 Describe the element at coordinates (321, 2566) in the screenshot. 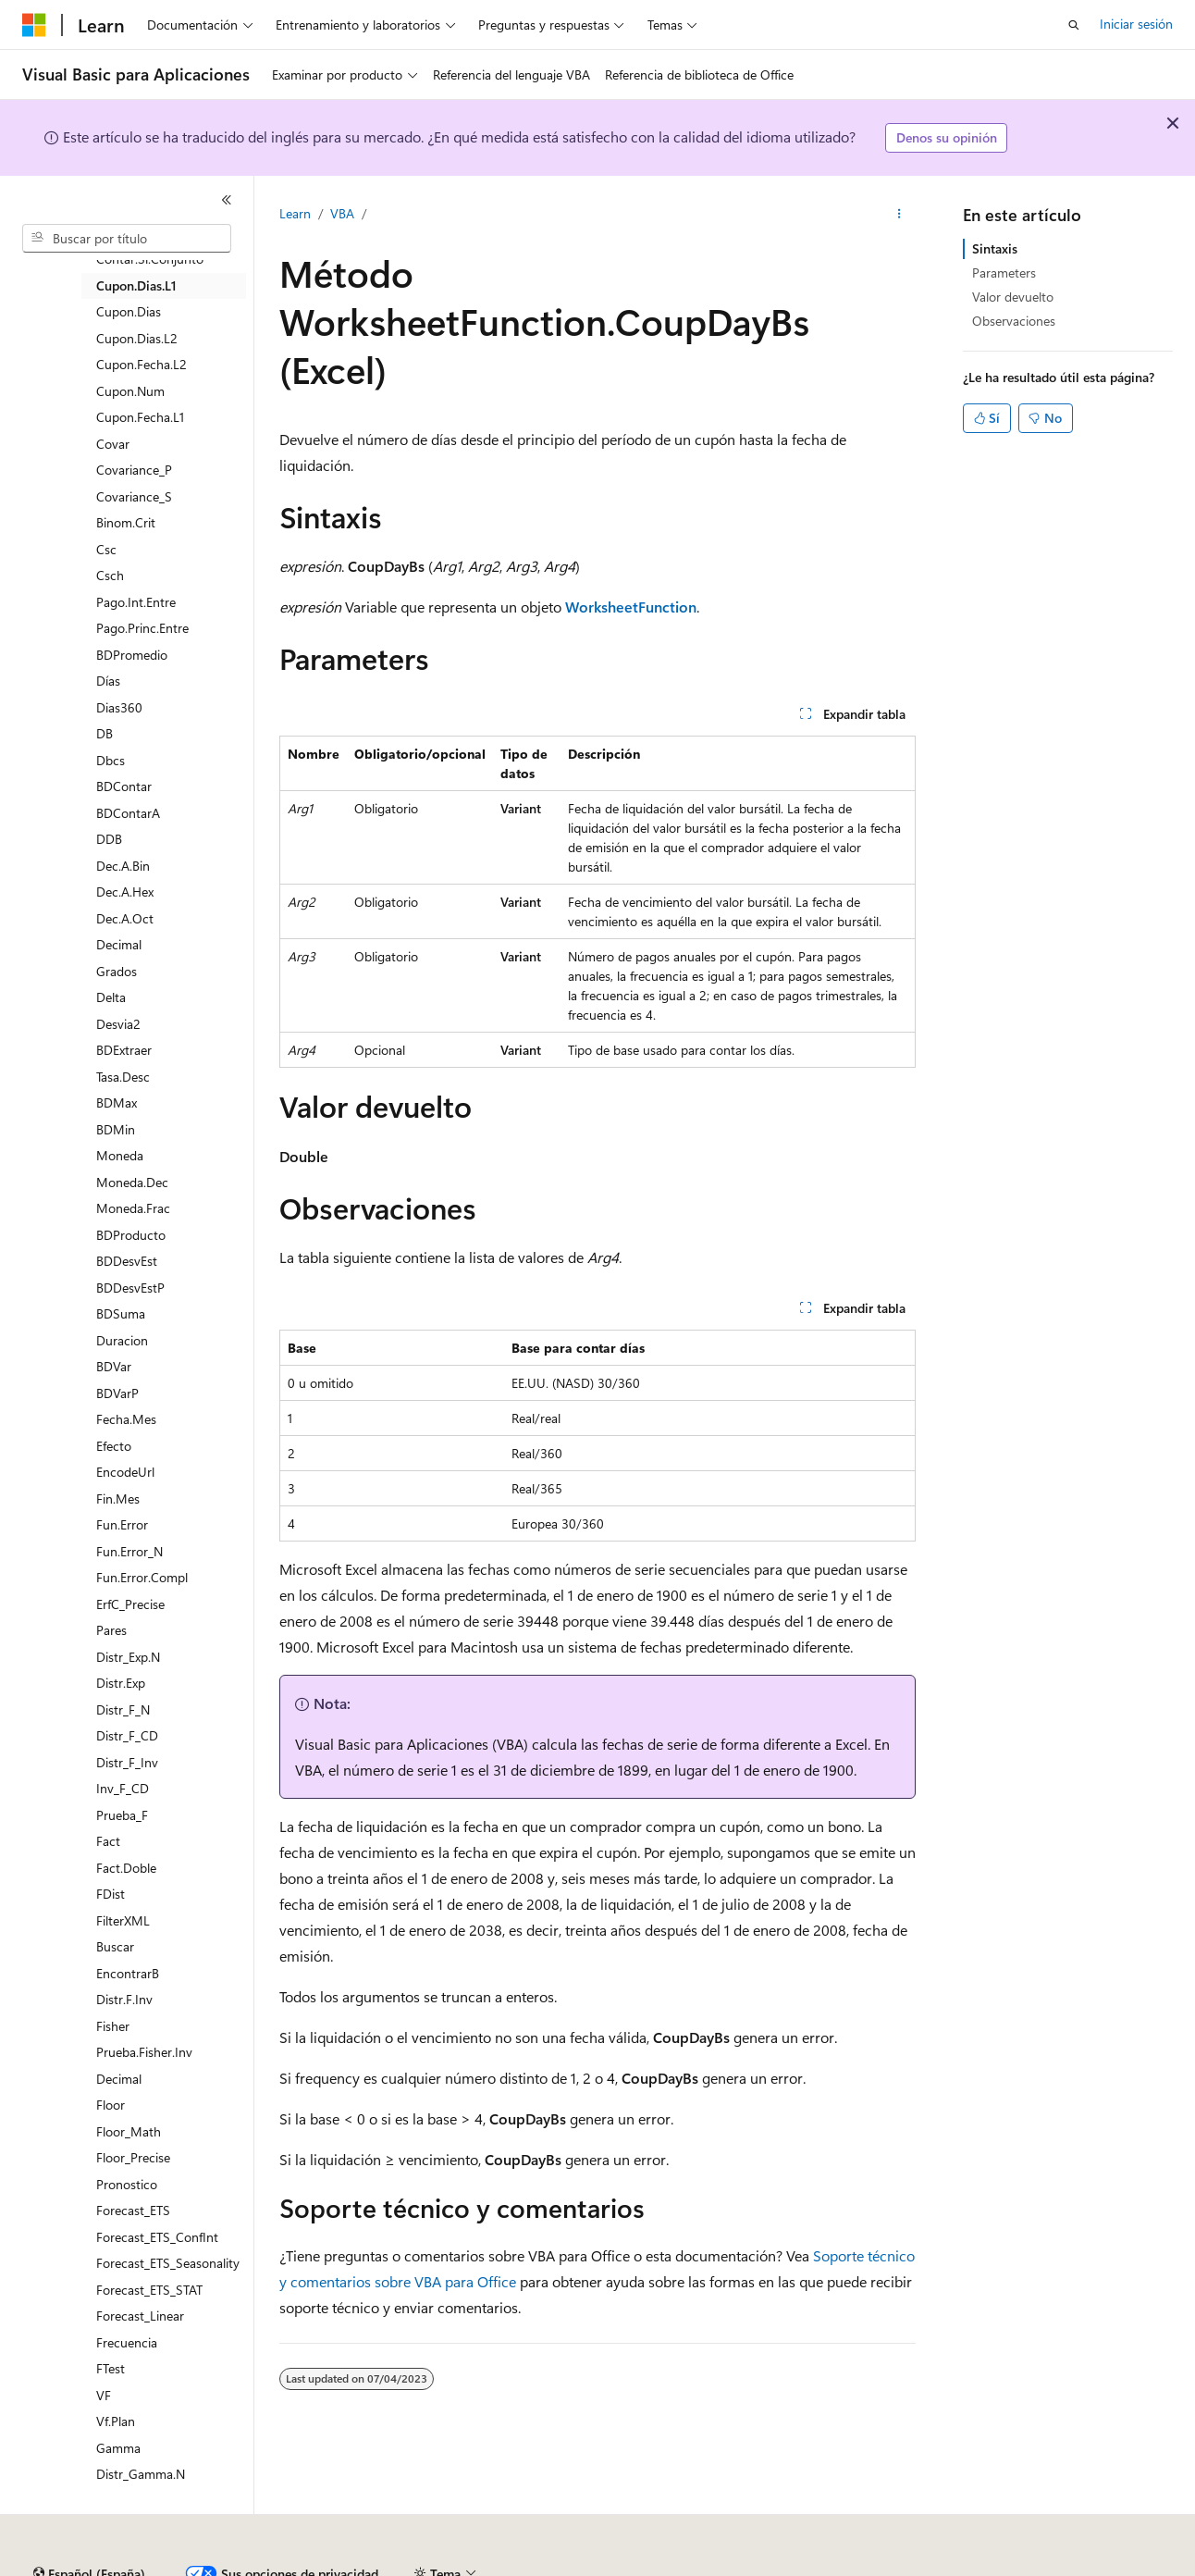

I see `Versiones anteriores` at that location.